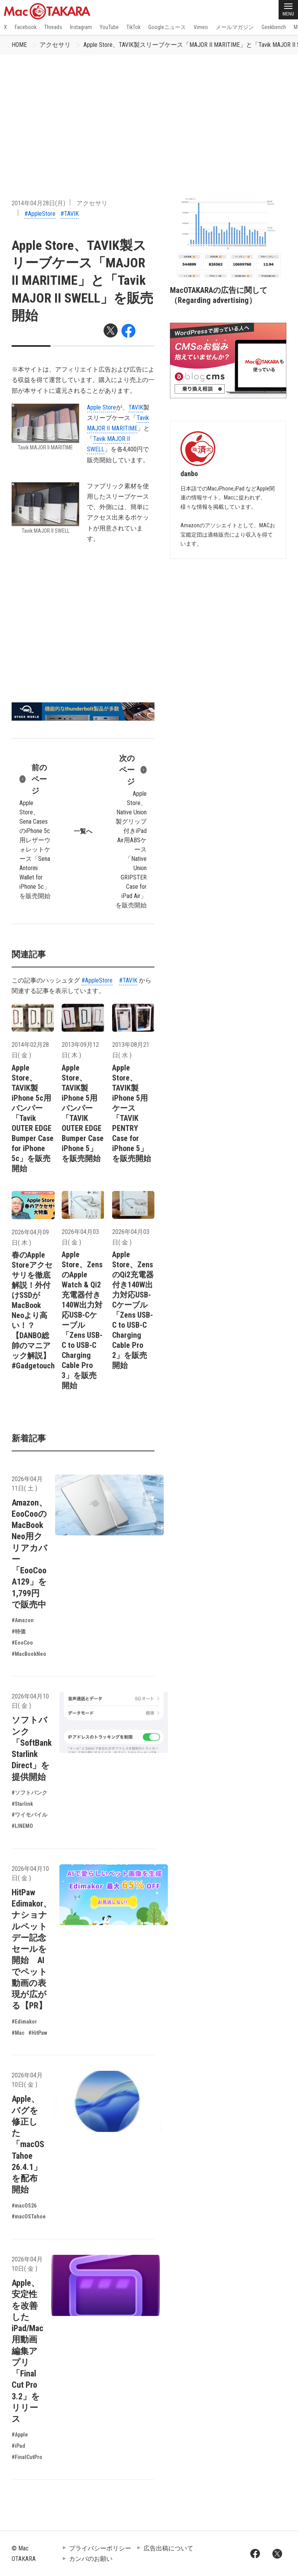 The image size is (298, 2576). Describe the element at coordinates (168, 2548) in the screenshot. I see `広告出稿について` at that location.